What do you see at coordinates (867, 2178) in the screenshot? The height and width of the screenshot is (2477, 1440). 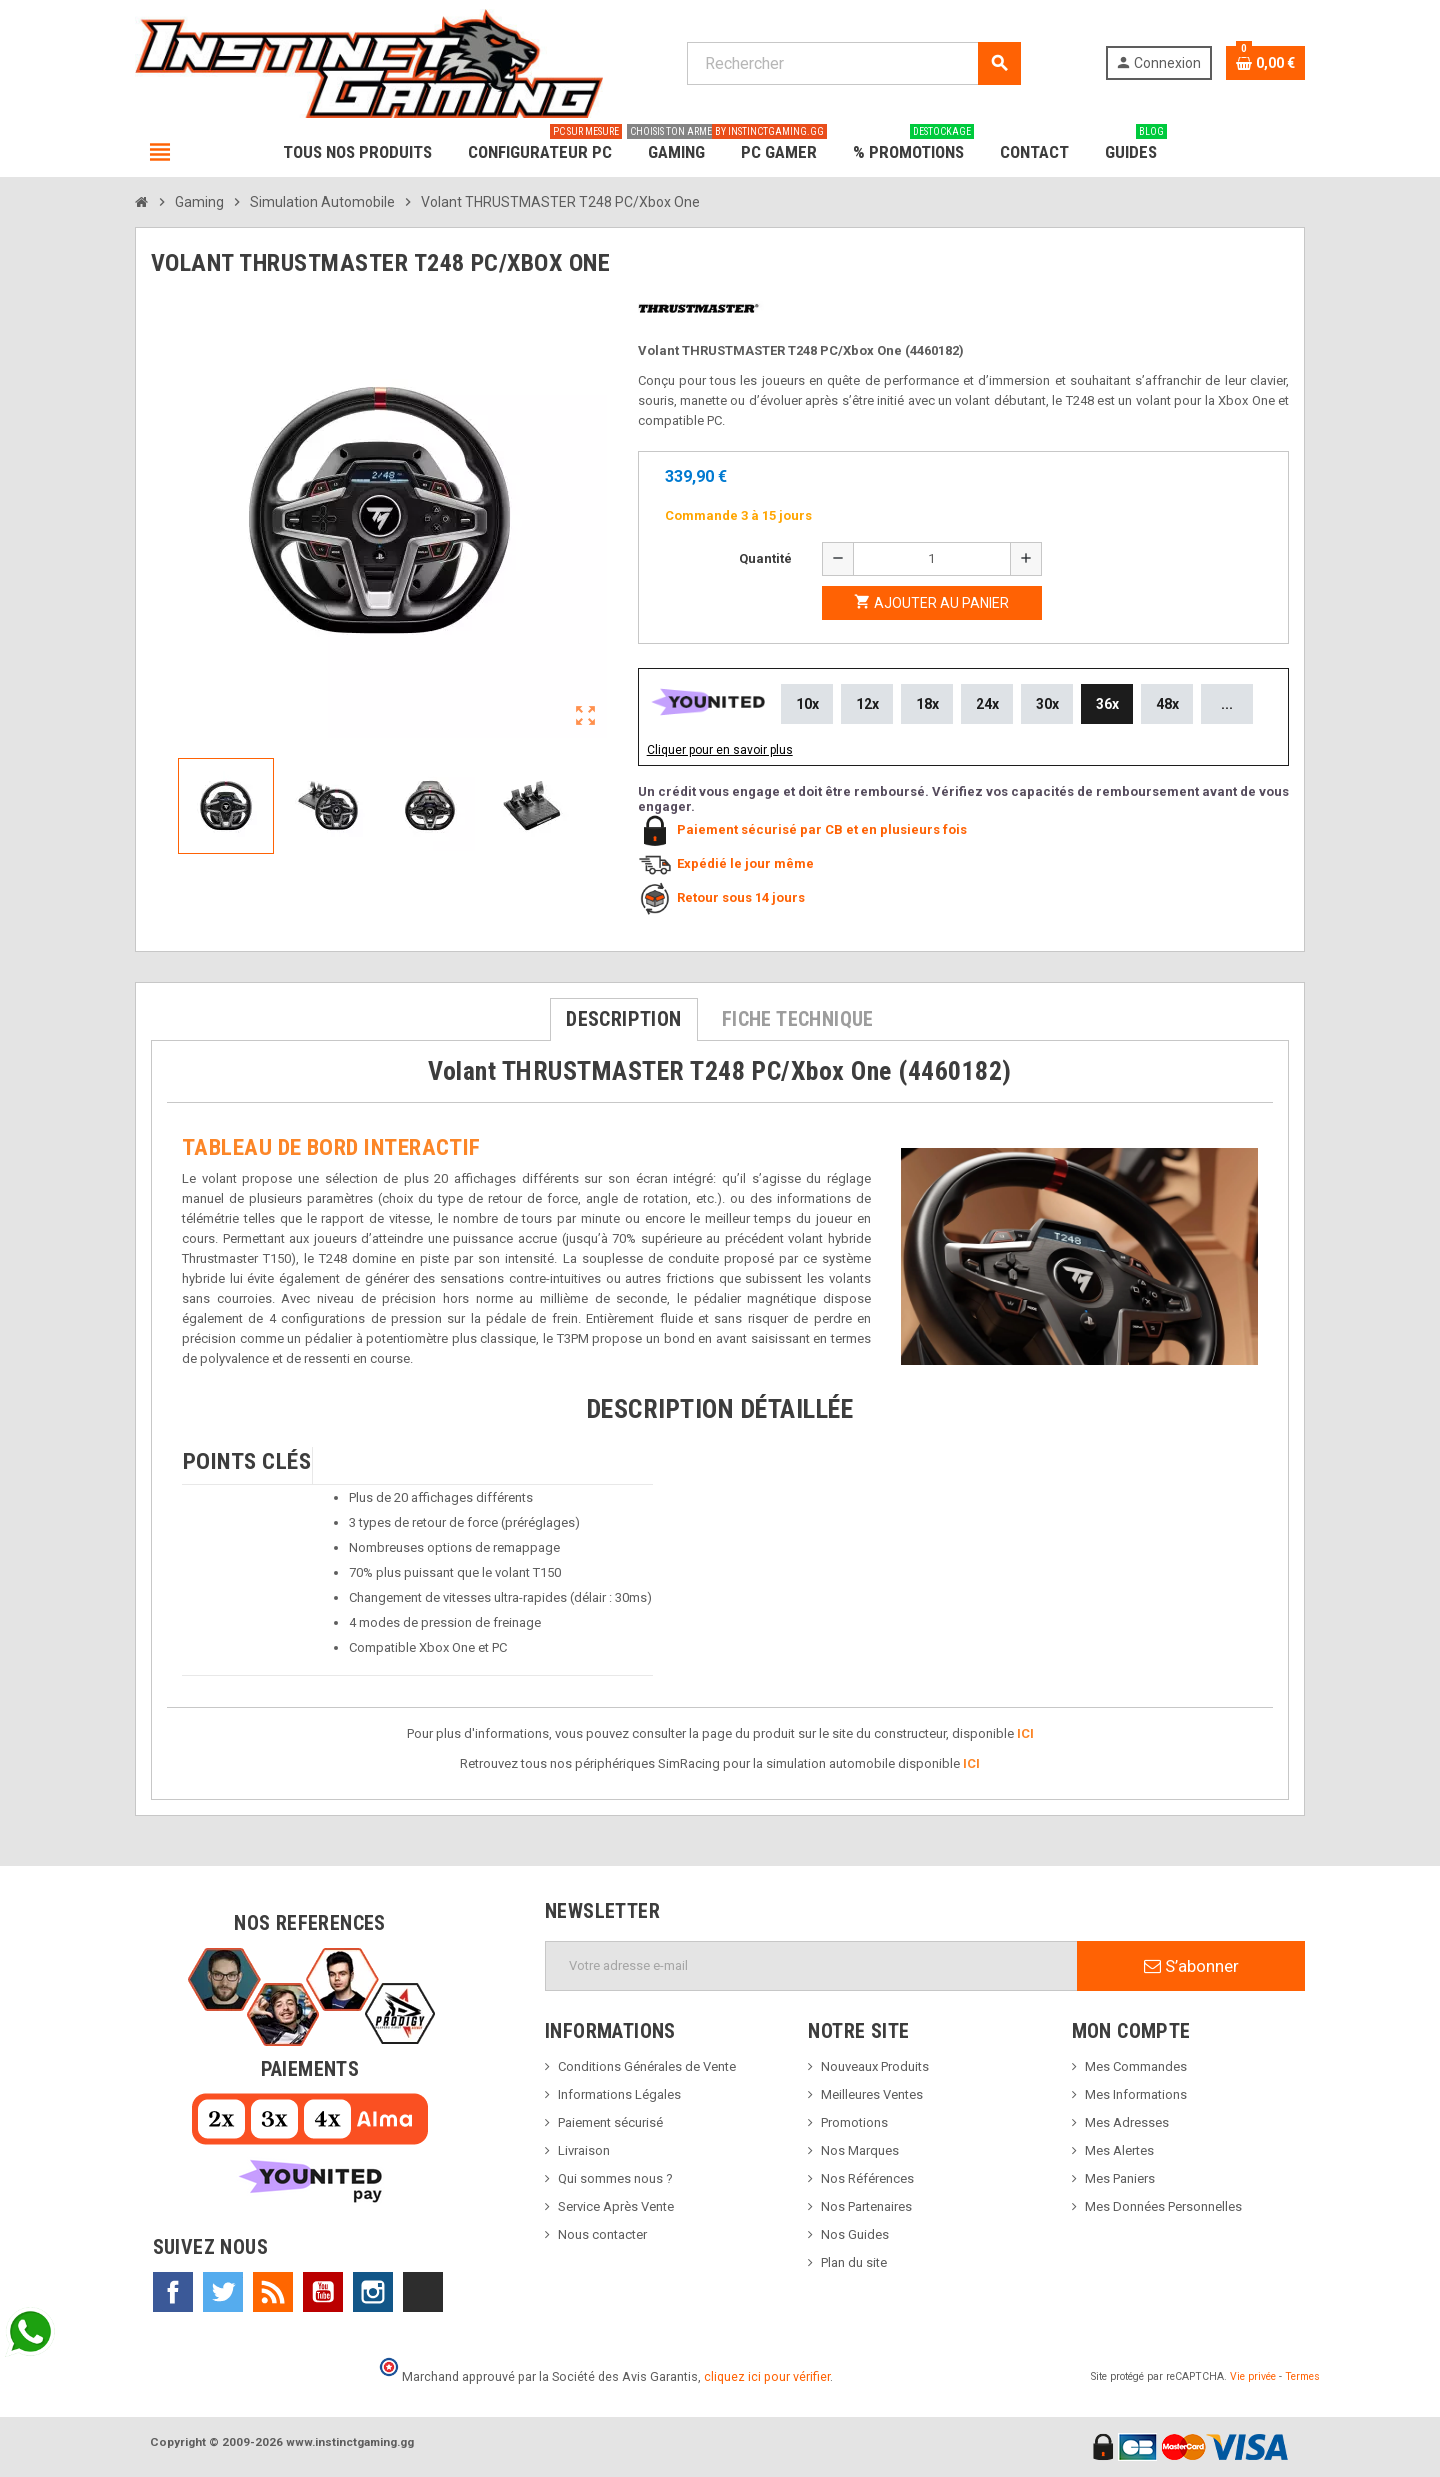 I see `Nos Références` at bounding box center [867, 2178].